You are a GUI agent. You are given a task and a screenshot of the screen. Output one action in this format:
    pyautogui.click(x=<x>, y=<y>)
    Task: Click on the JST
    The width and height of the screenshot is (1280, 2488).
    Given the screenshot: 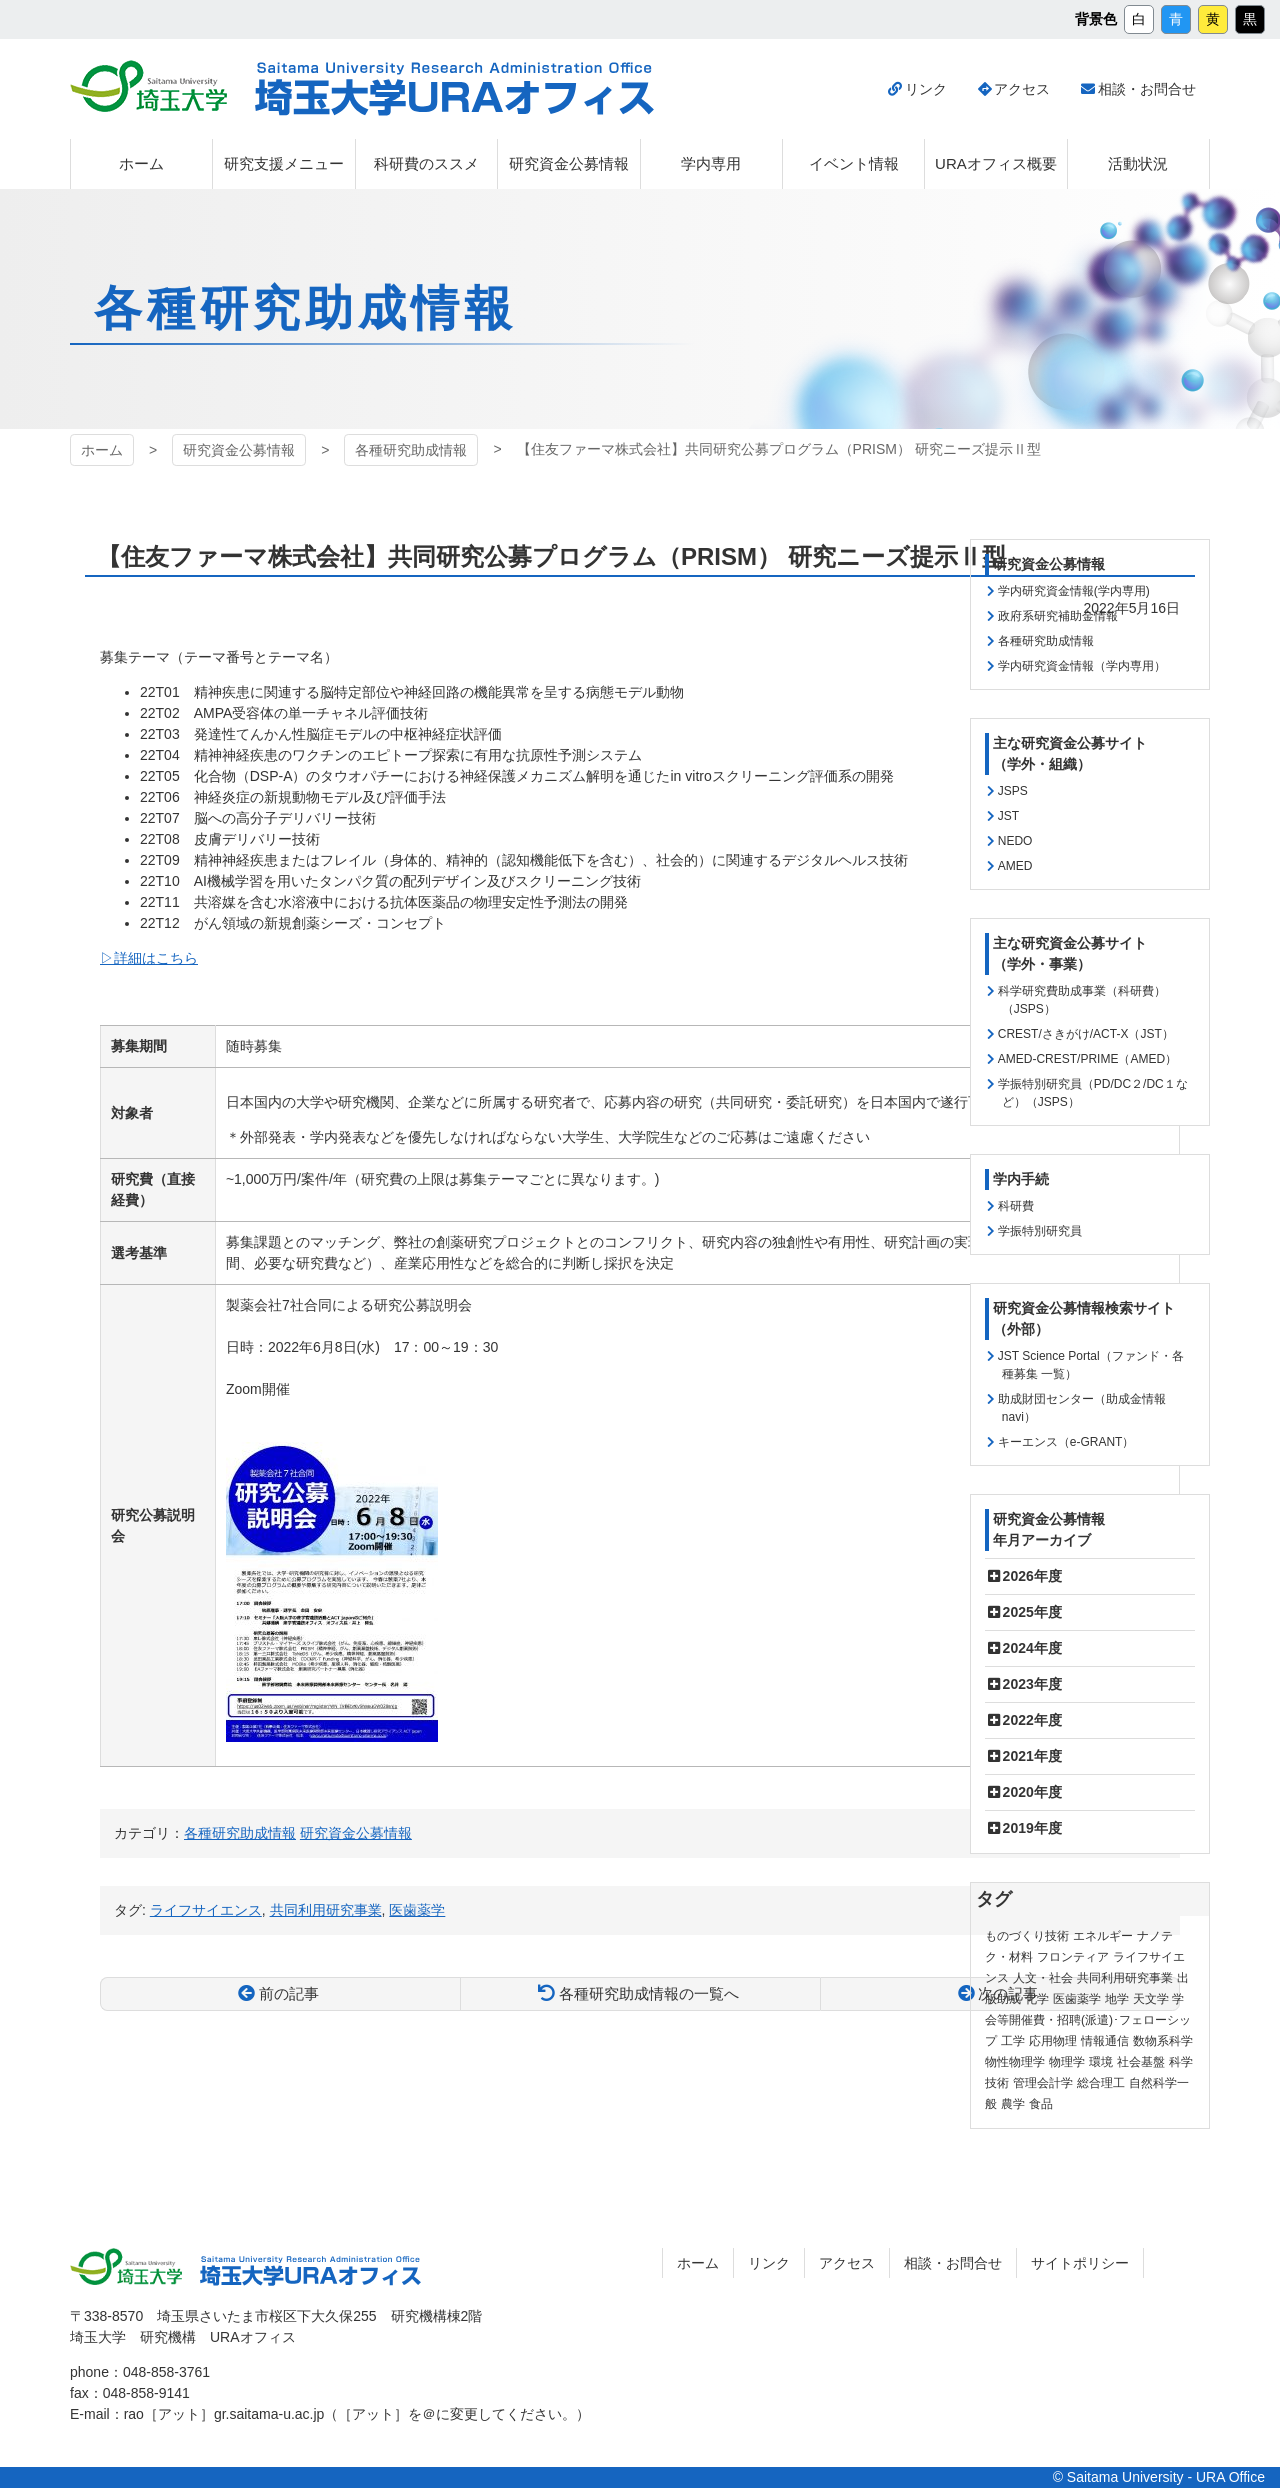 What is the action you would take?
    pyautogui.click(x=1008, y=816)
    